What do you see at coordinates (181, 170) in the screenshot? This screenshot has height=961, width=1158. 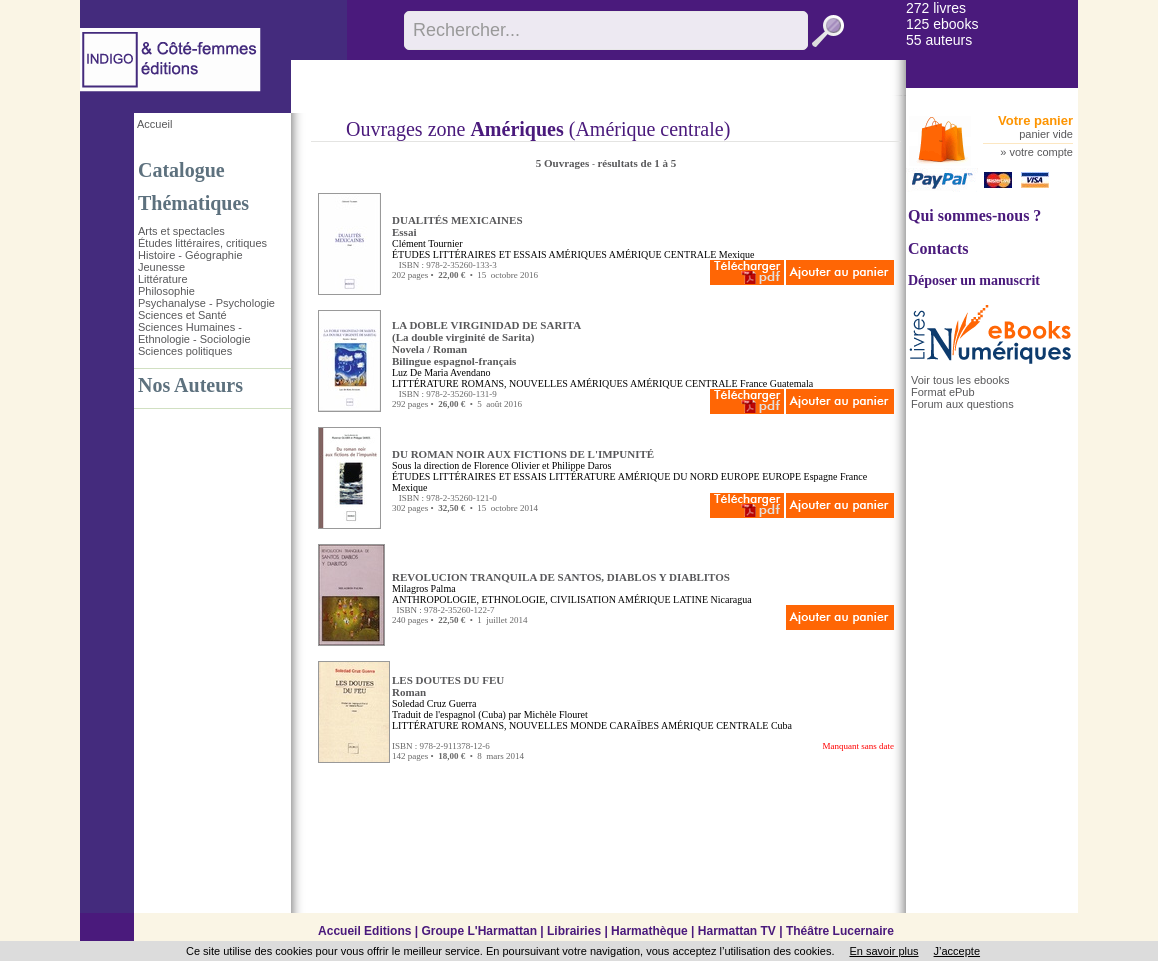 I see `Catalogue` at bounding box center [181, 170].